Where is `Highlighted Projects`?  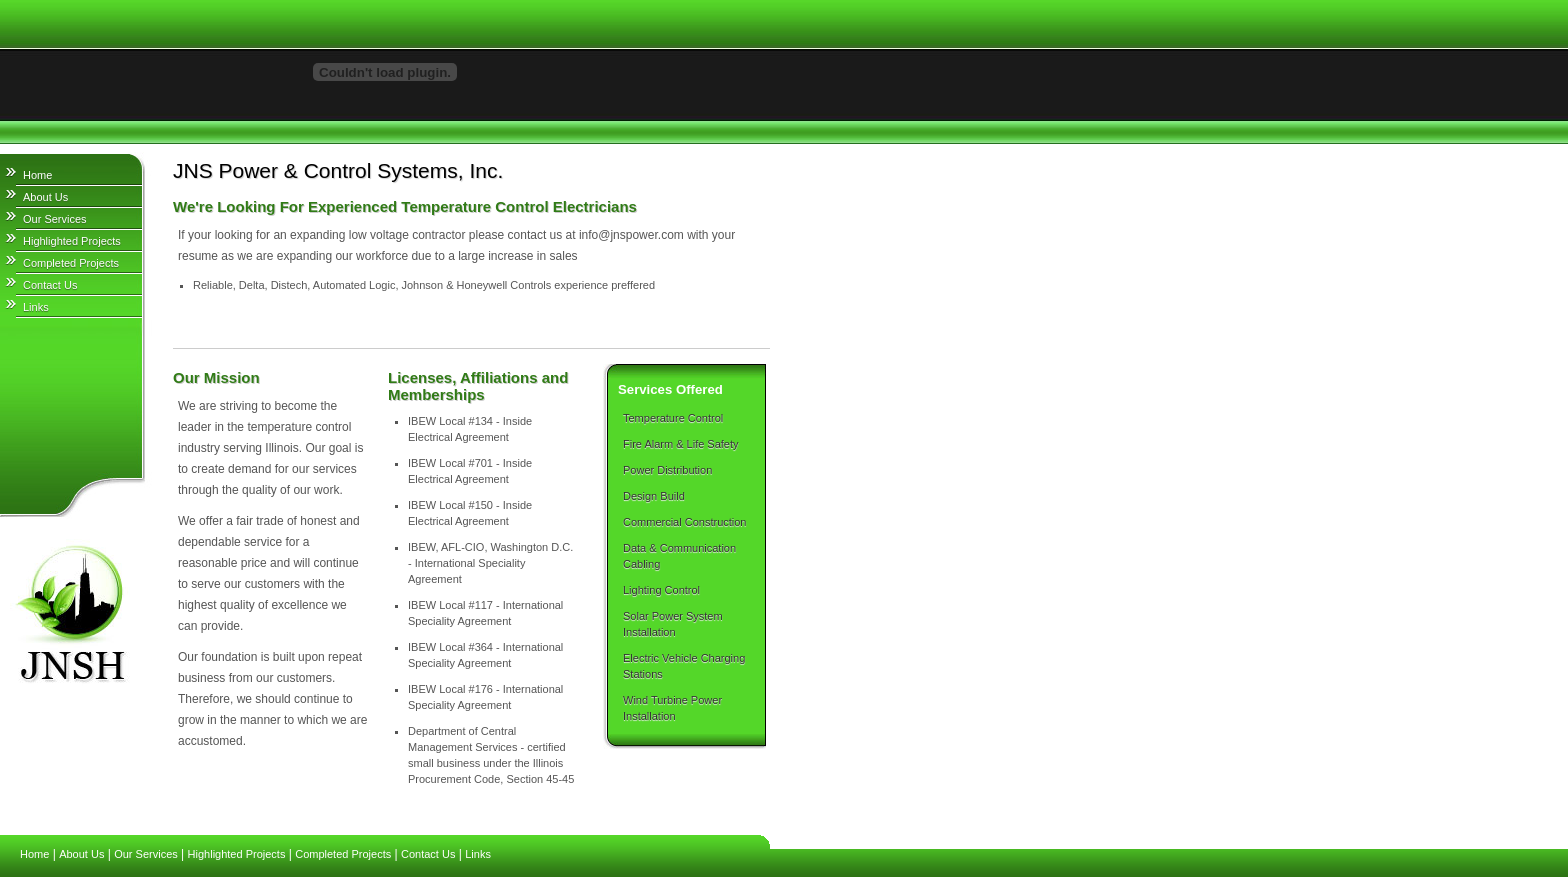 Highlighted Projects is located at coordinates (72, 241).